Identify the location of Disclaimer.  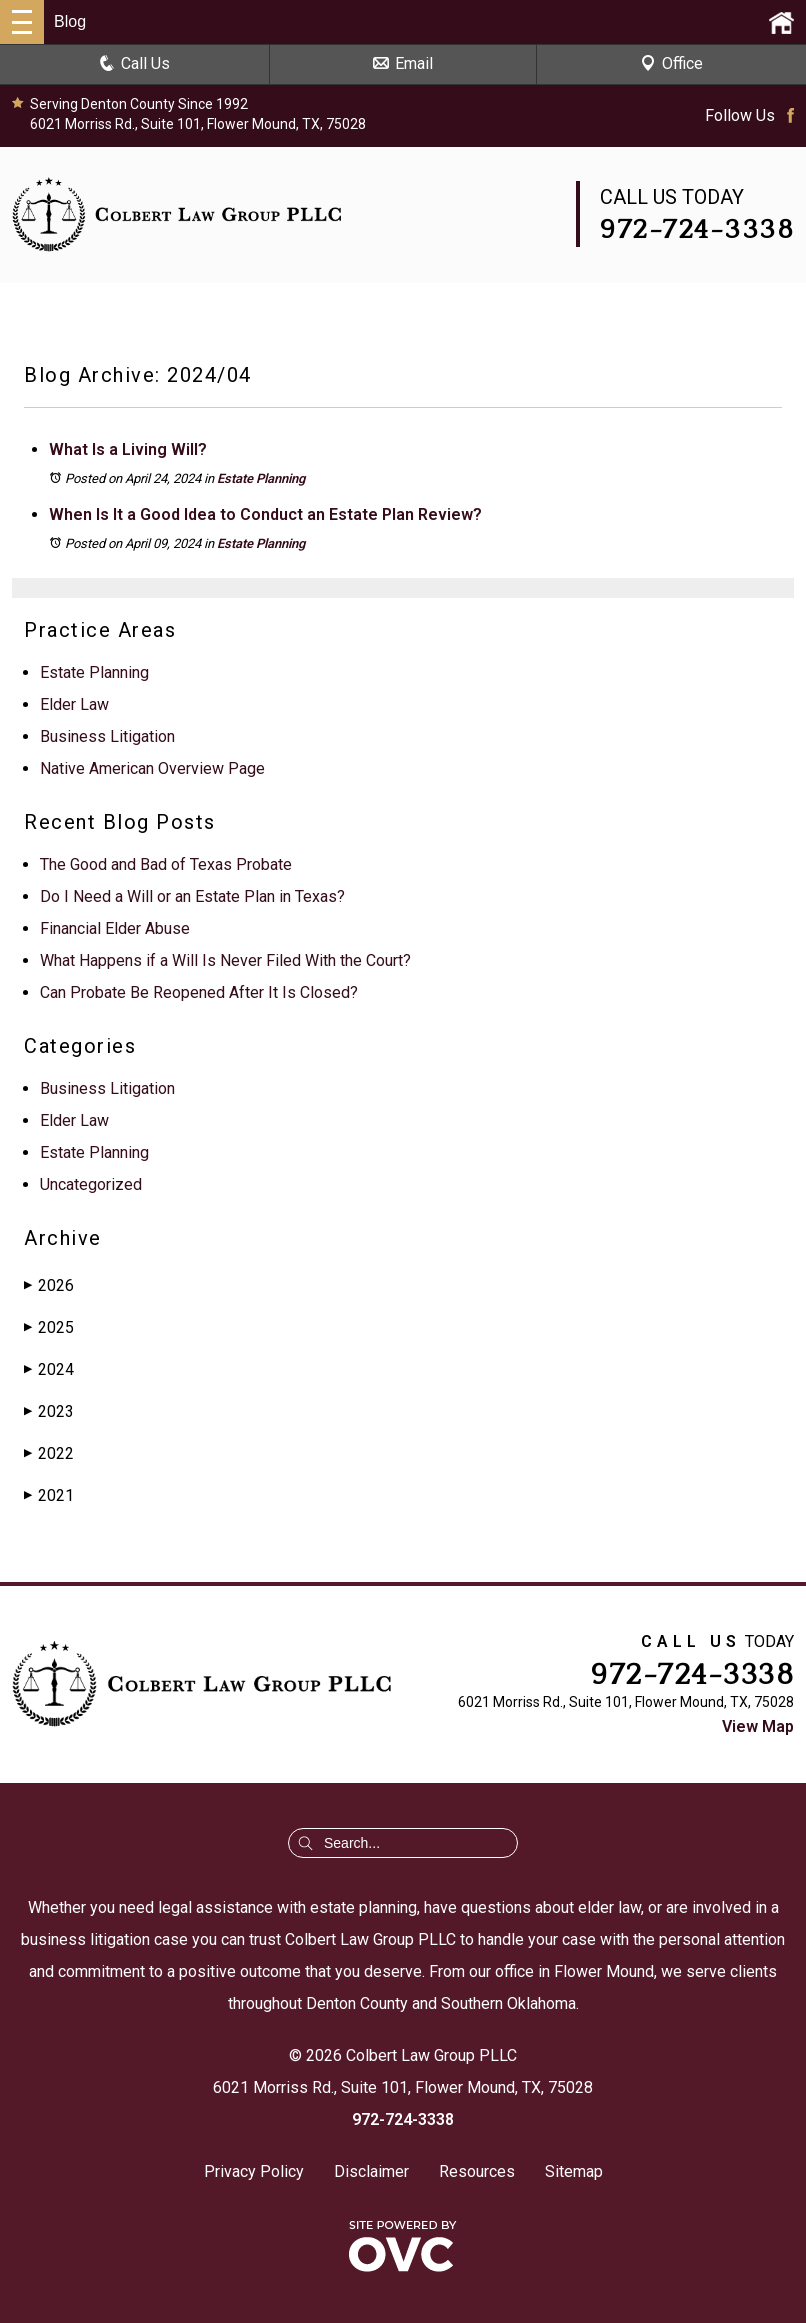
(371, 2171).